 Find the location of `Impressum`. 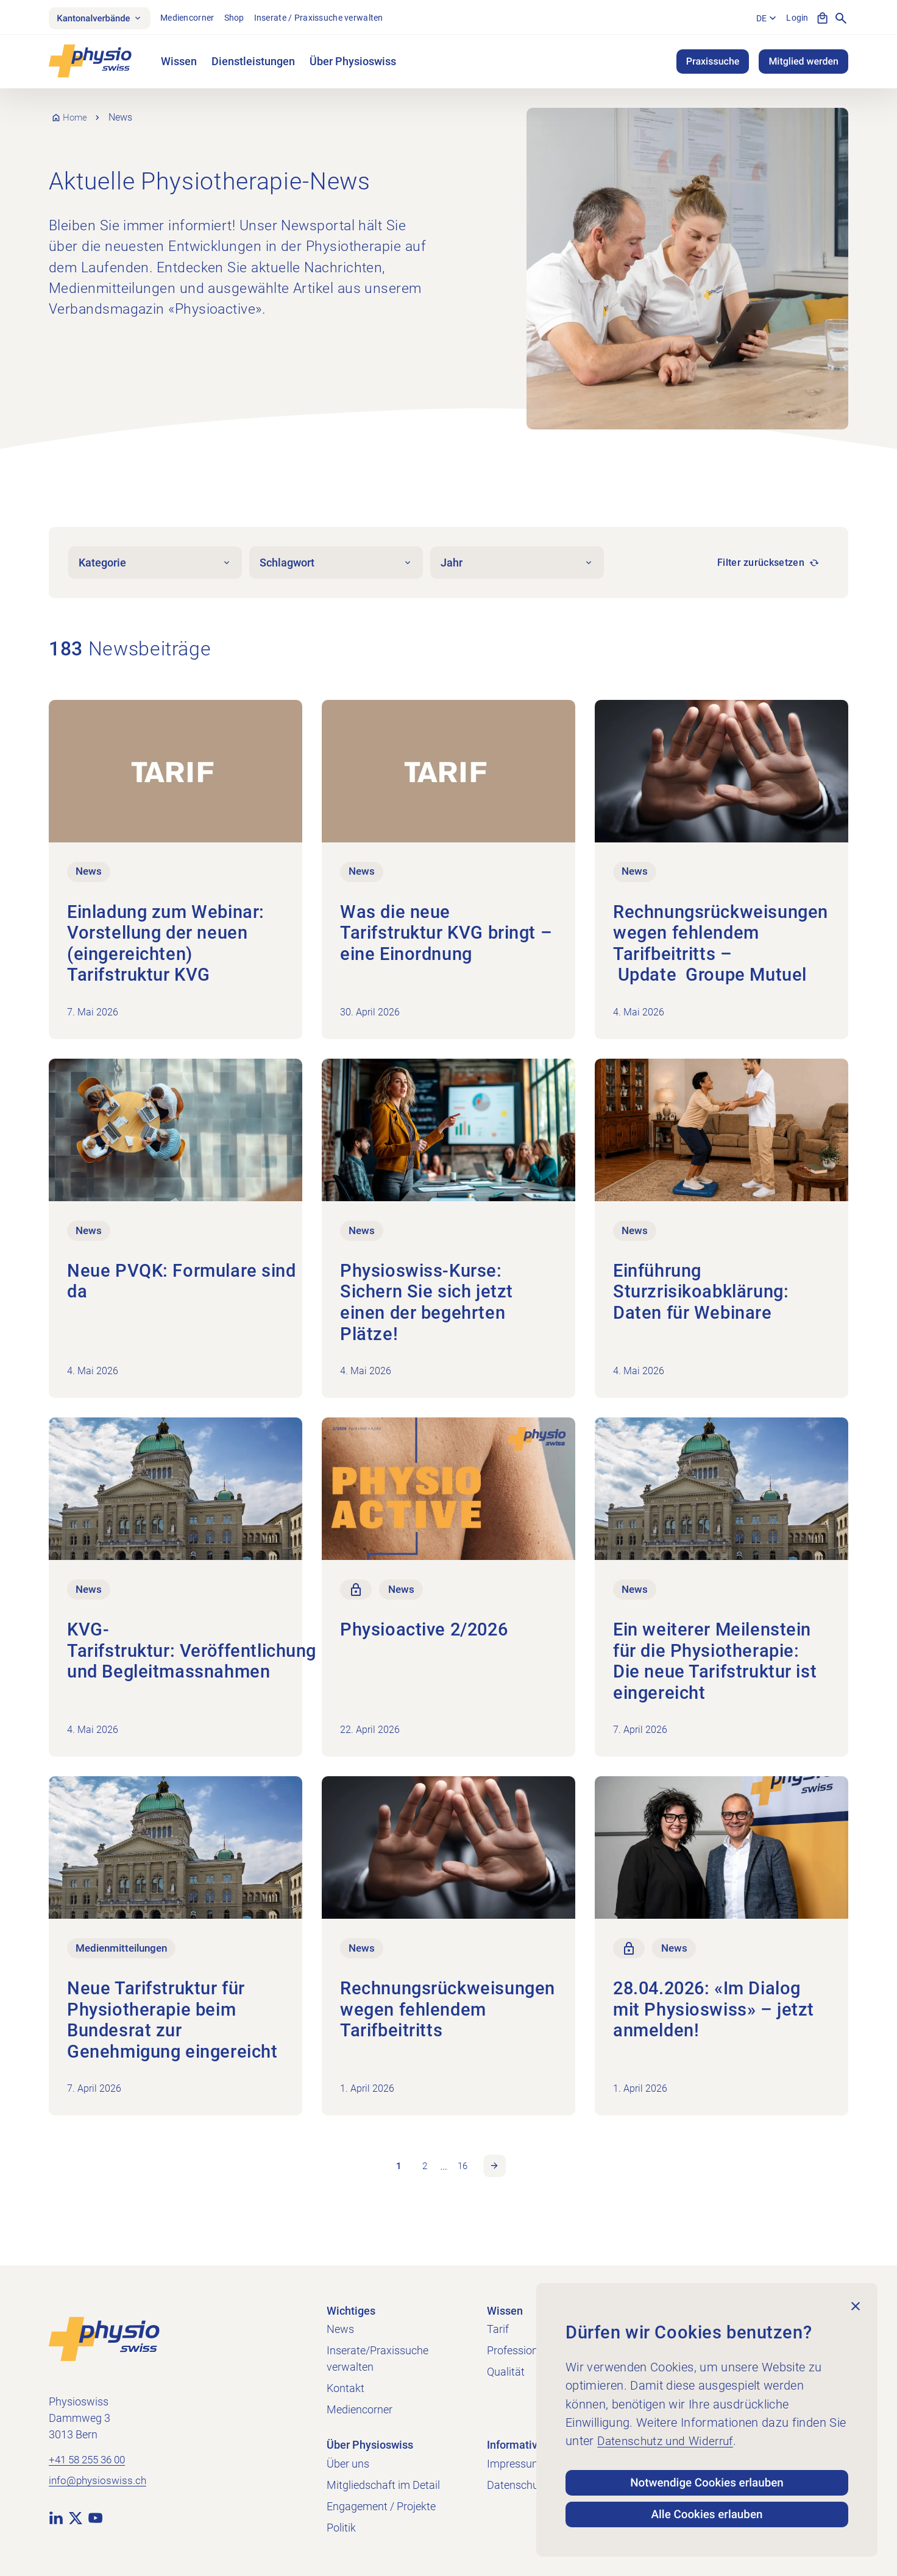

Impressum is located at coordinates (514, 2463).